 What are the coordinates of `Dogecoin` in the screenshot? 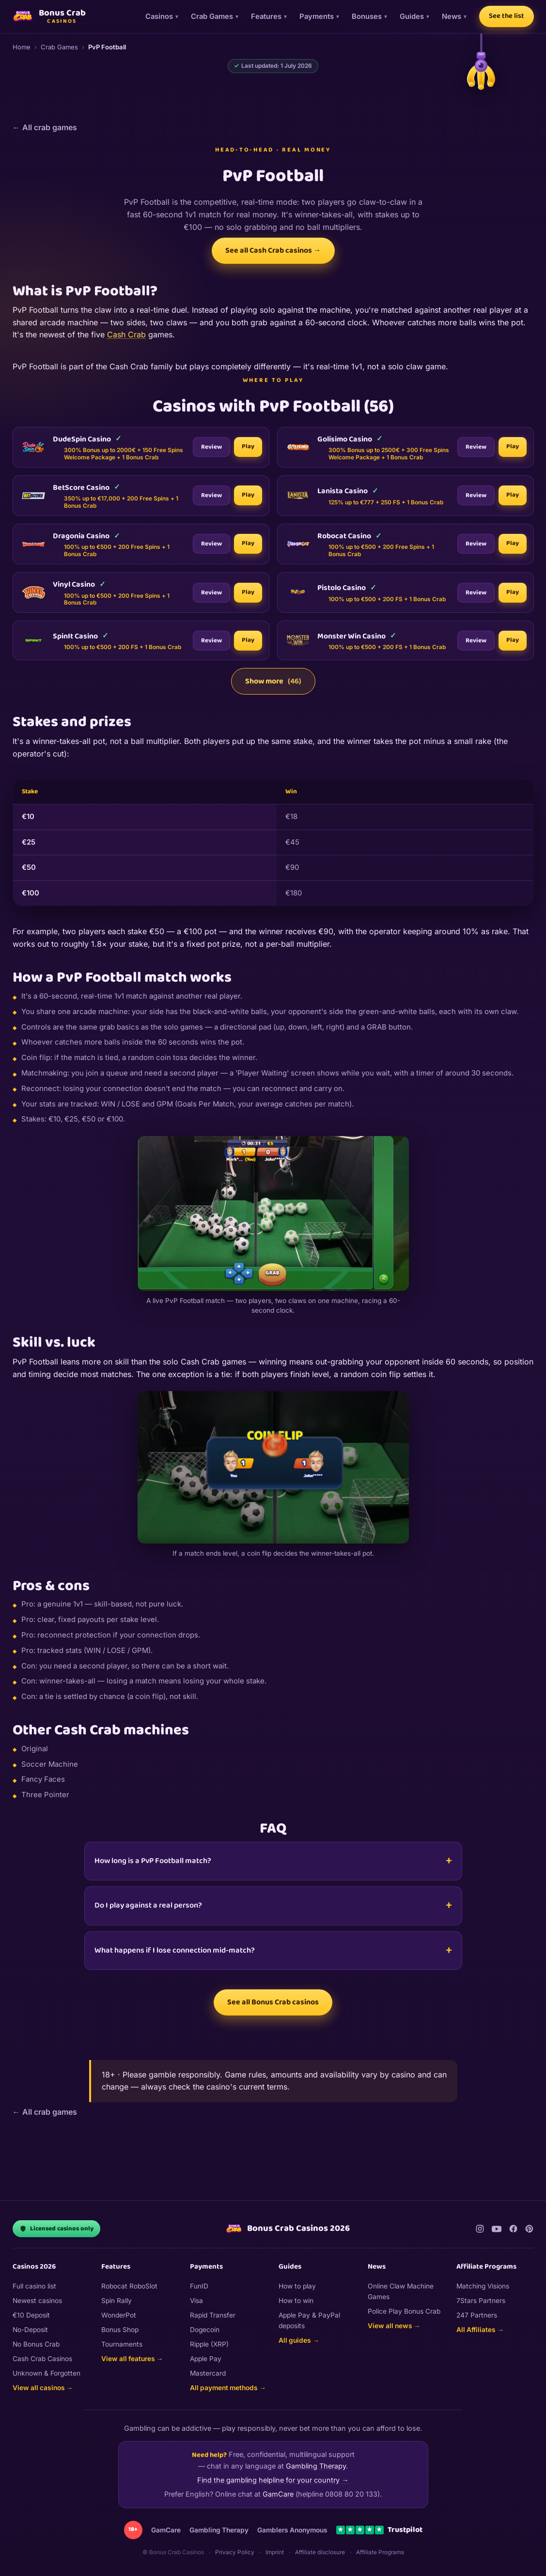 It's located at (204, 2330).